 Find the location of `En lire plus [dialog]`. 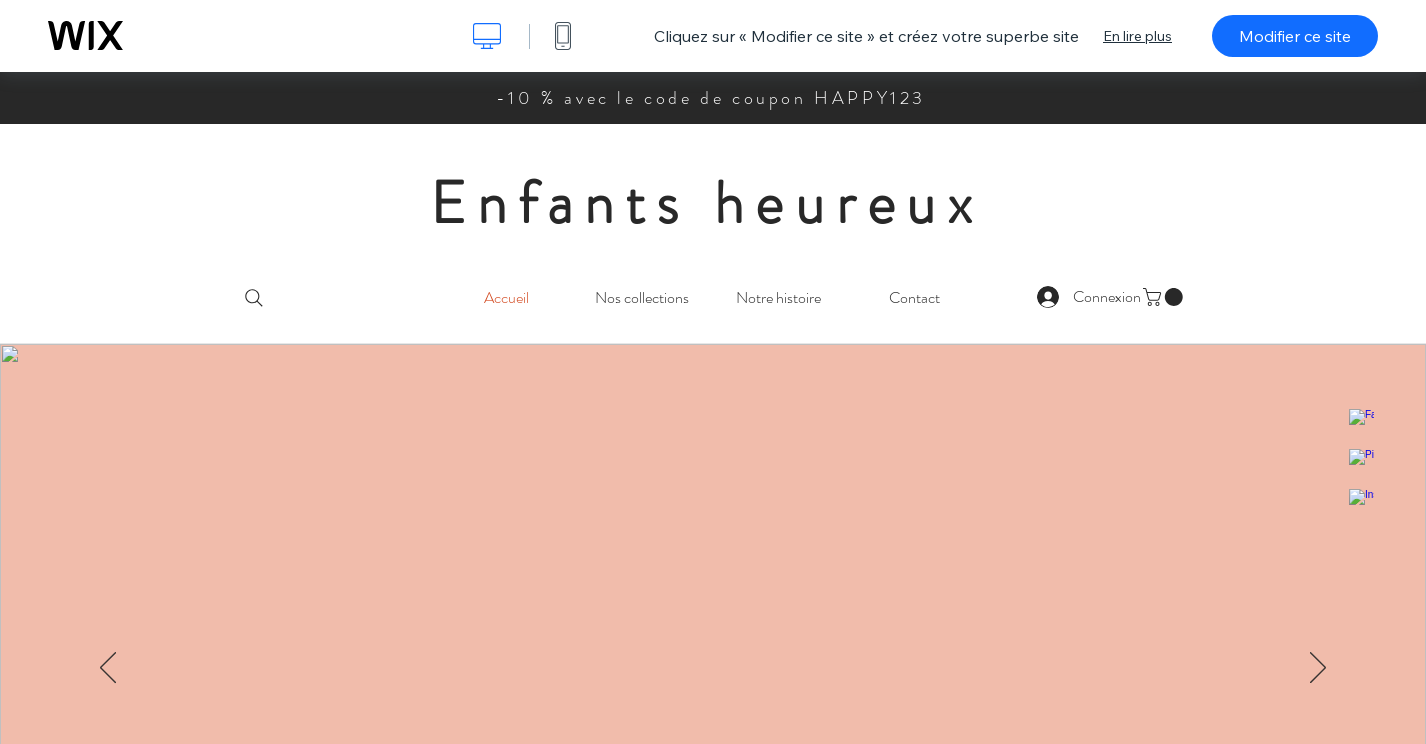

En lire plus [dialog] is located at coordinates (1137, 36).